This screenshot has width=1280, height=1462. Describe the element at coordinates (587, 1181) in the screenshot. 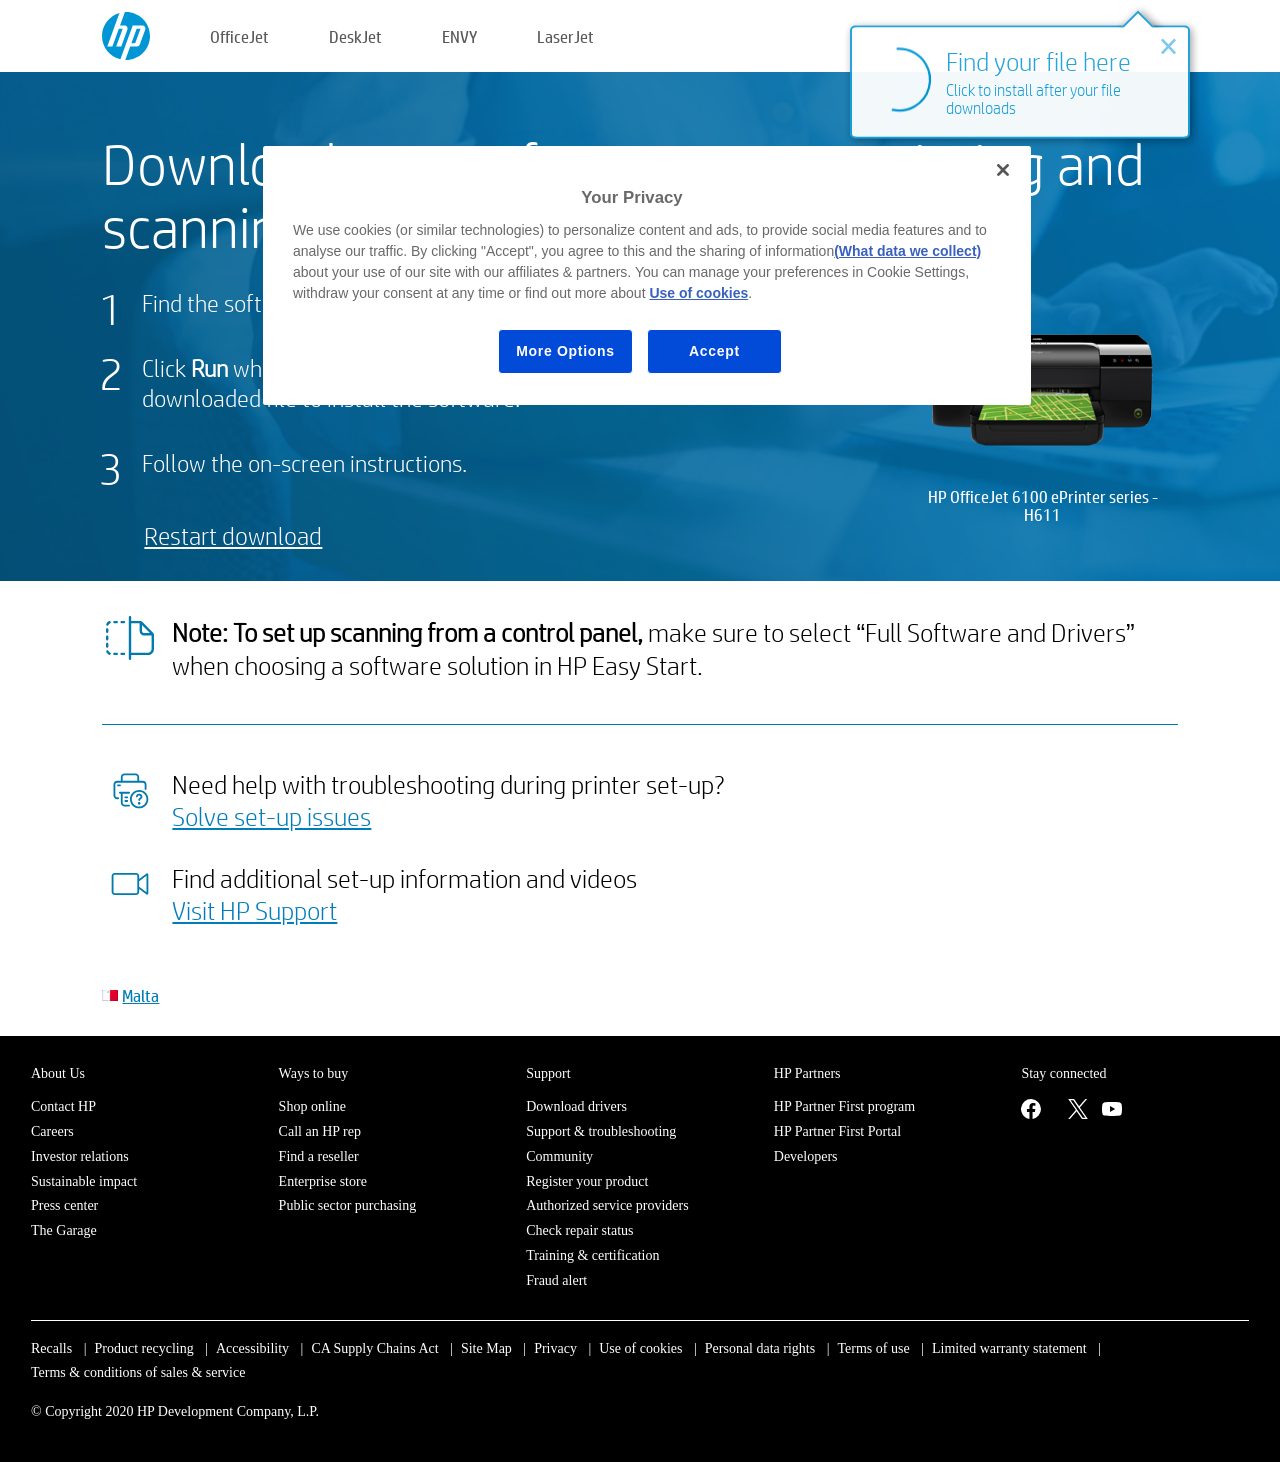

I see `Register your product` at that location.